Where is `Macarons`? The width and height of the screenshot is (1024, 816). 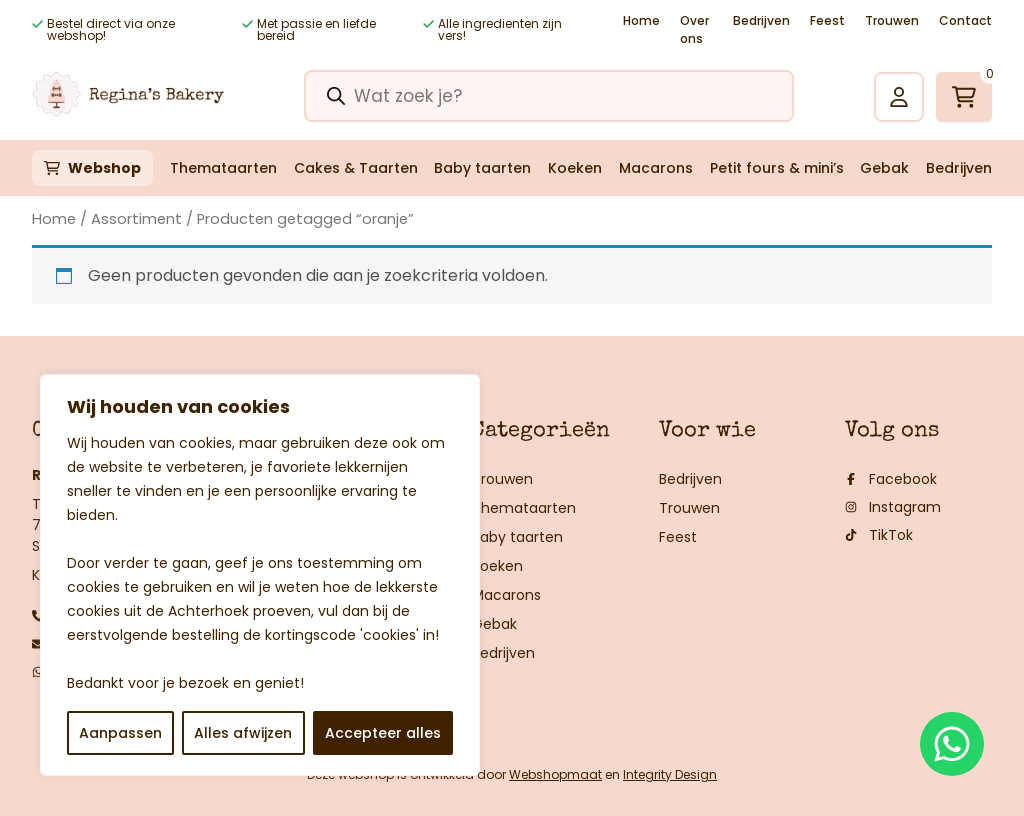
Macarons is located at coordinates (656, 168).